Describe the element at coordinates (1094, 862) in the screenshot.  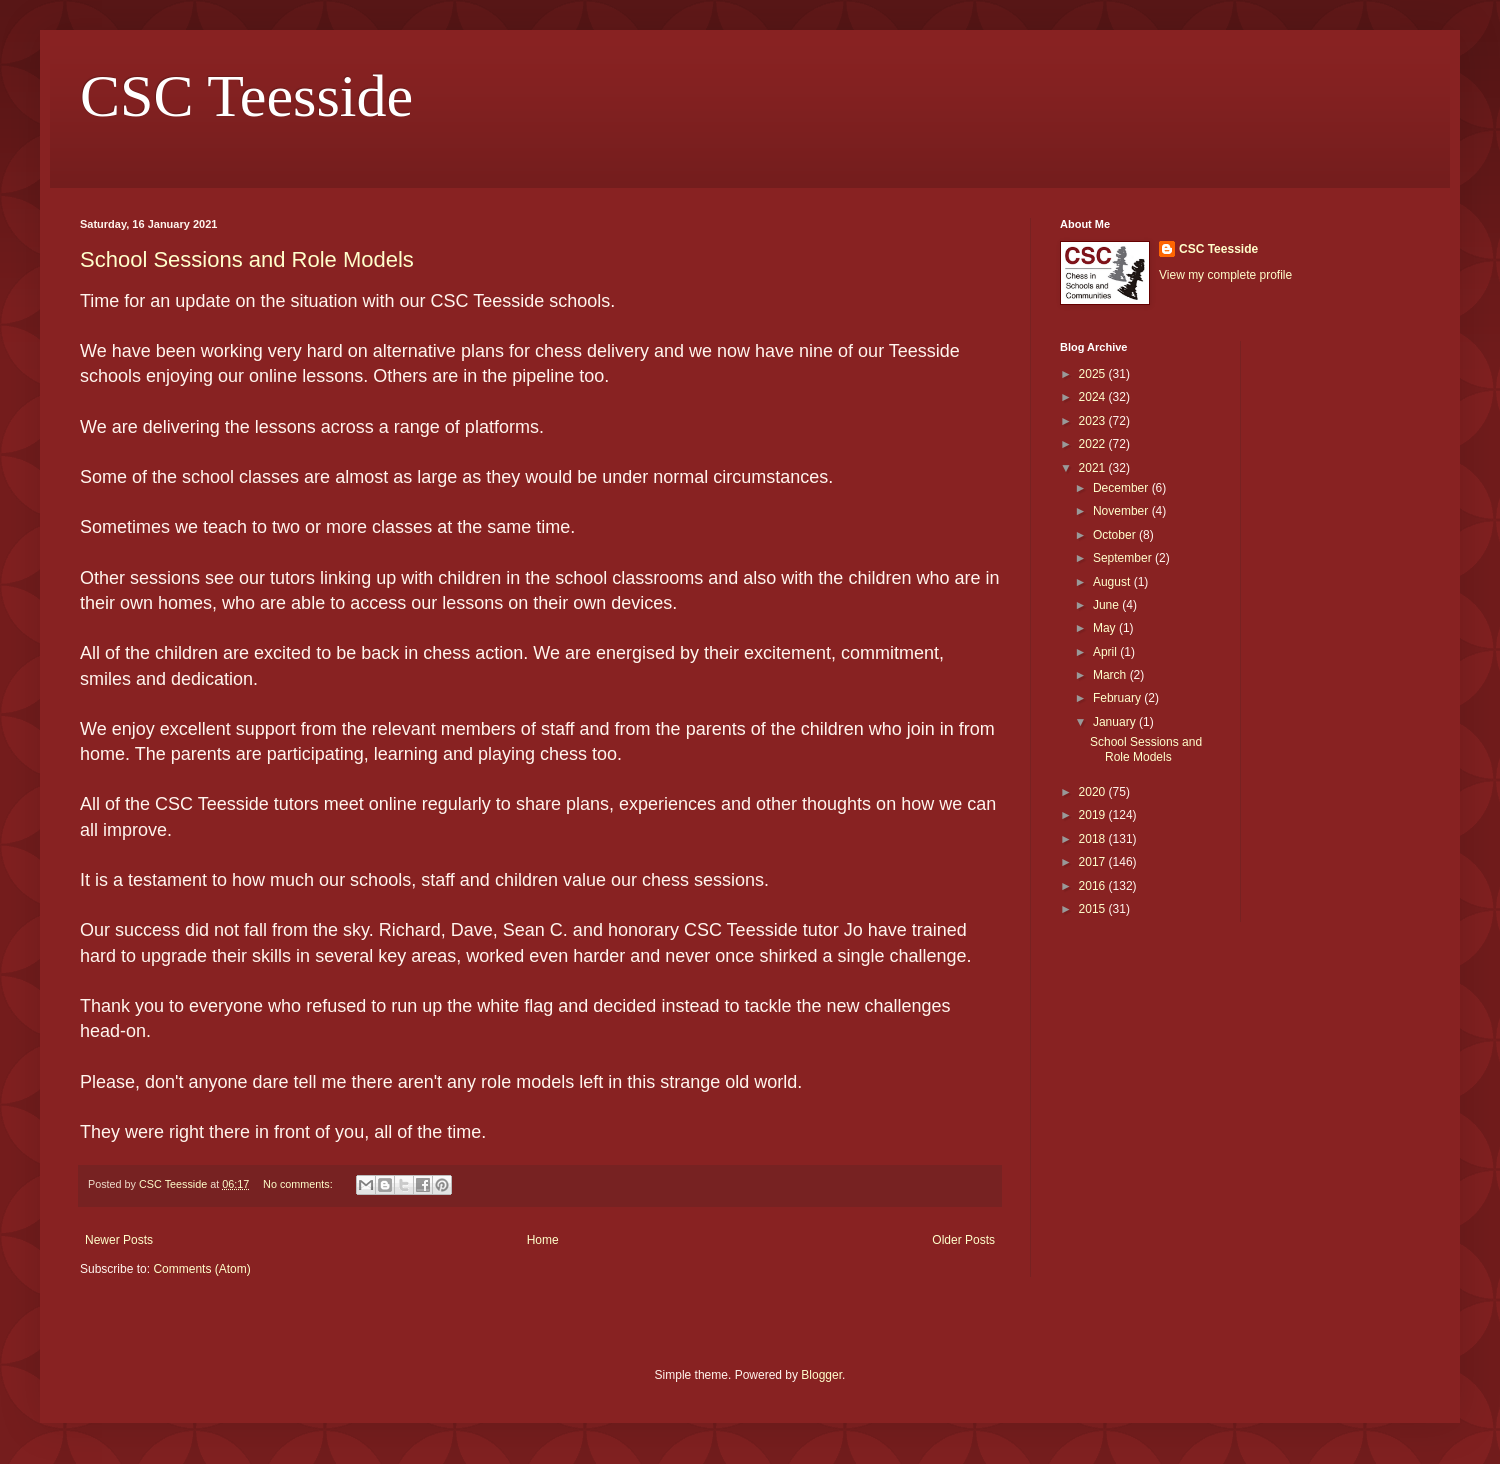
I see `2017` at that location.